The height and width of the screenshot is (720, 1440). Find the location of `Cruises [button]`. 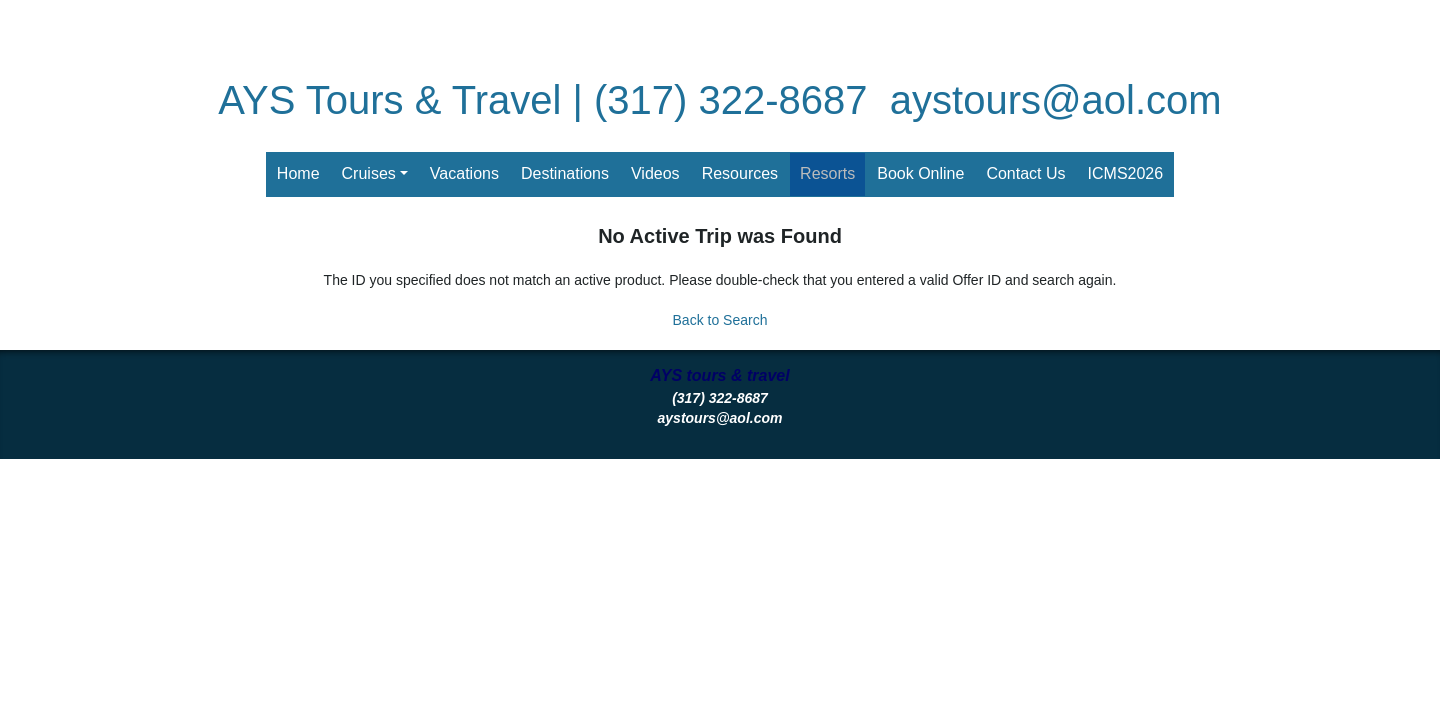

Cruises [button] is located at coordinates (369, 173).